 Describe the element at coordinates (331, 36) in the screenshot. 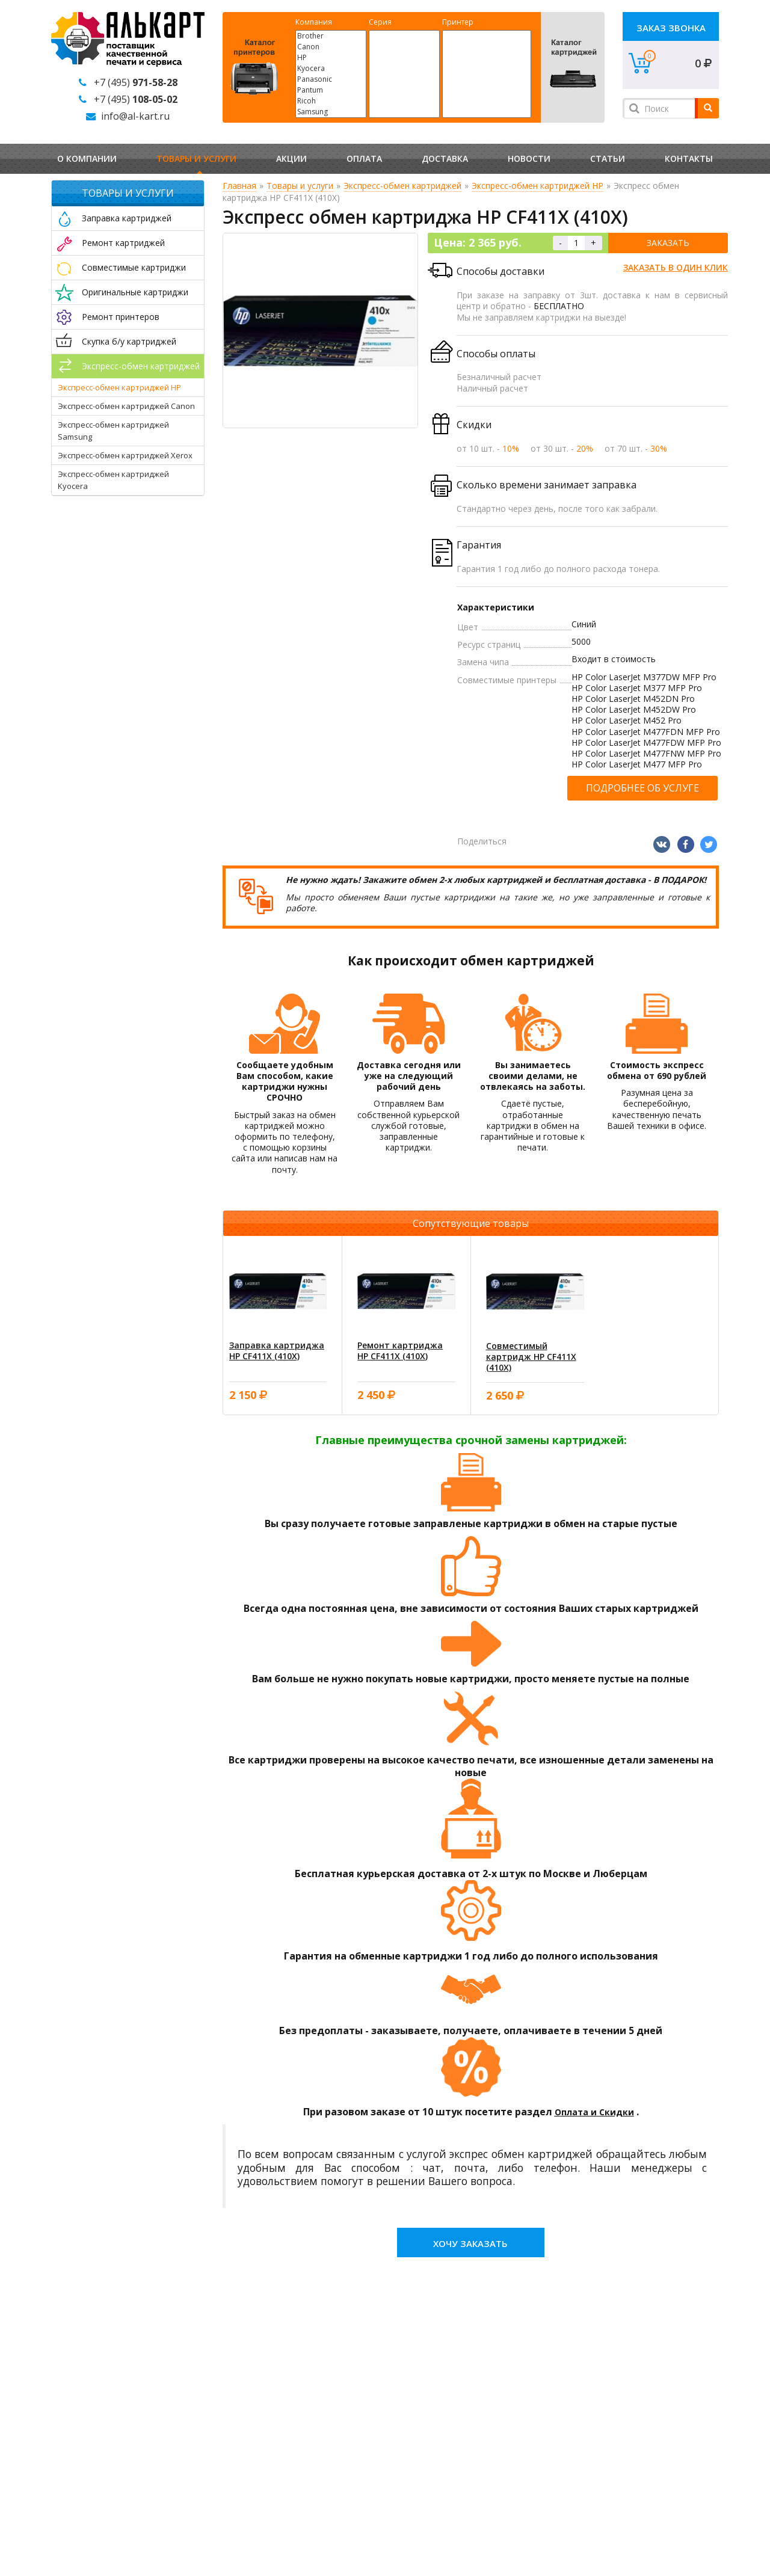

I see `Brother` at that location.